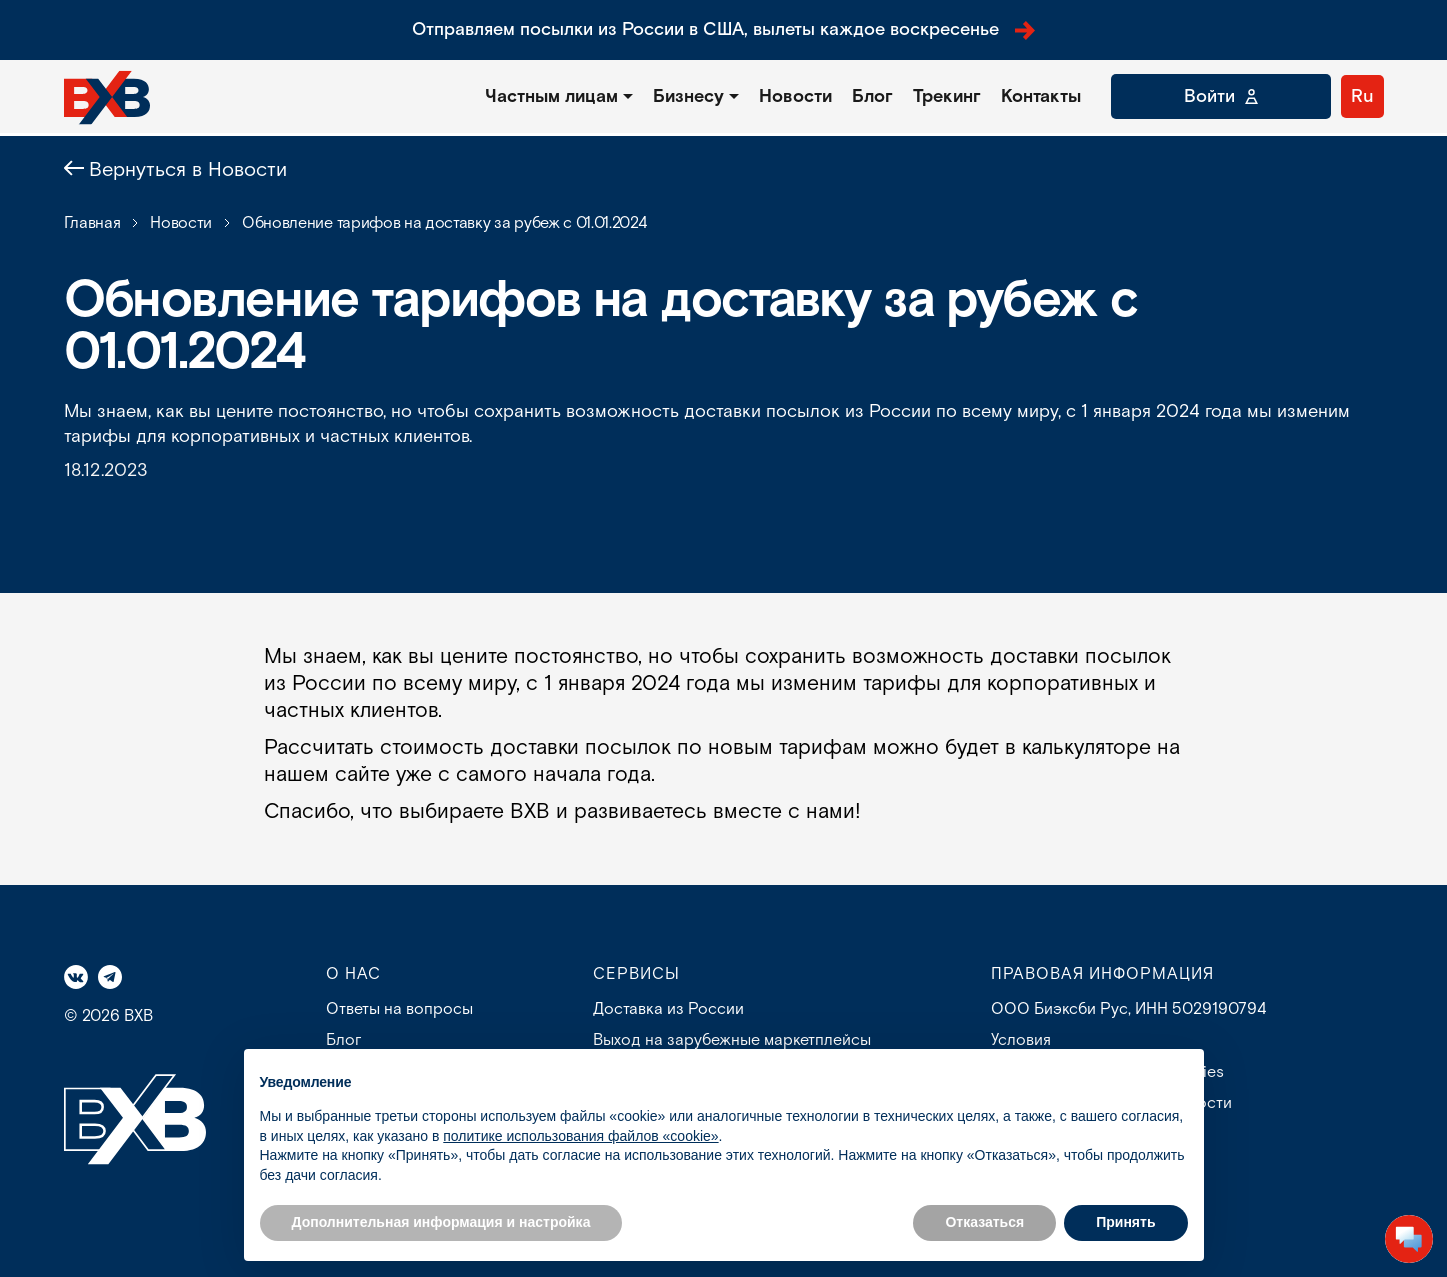 This screenshot has height=1277, width=1447. I want to click on Доставка из России, so click(668, 1009).